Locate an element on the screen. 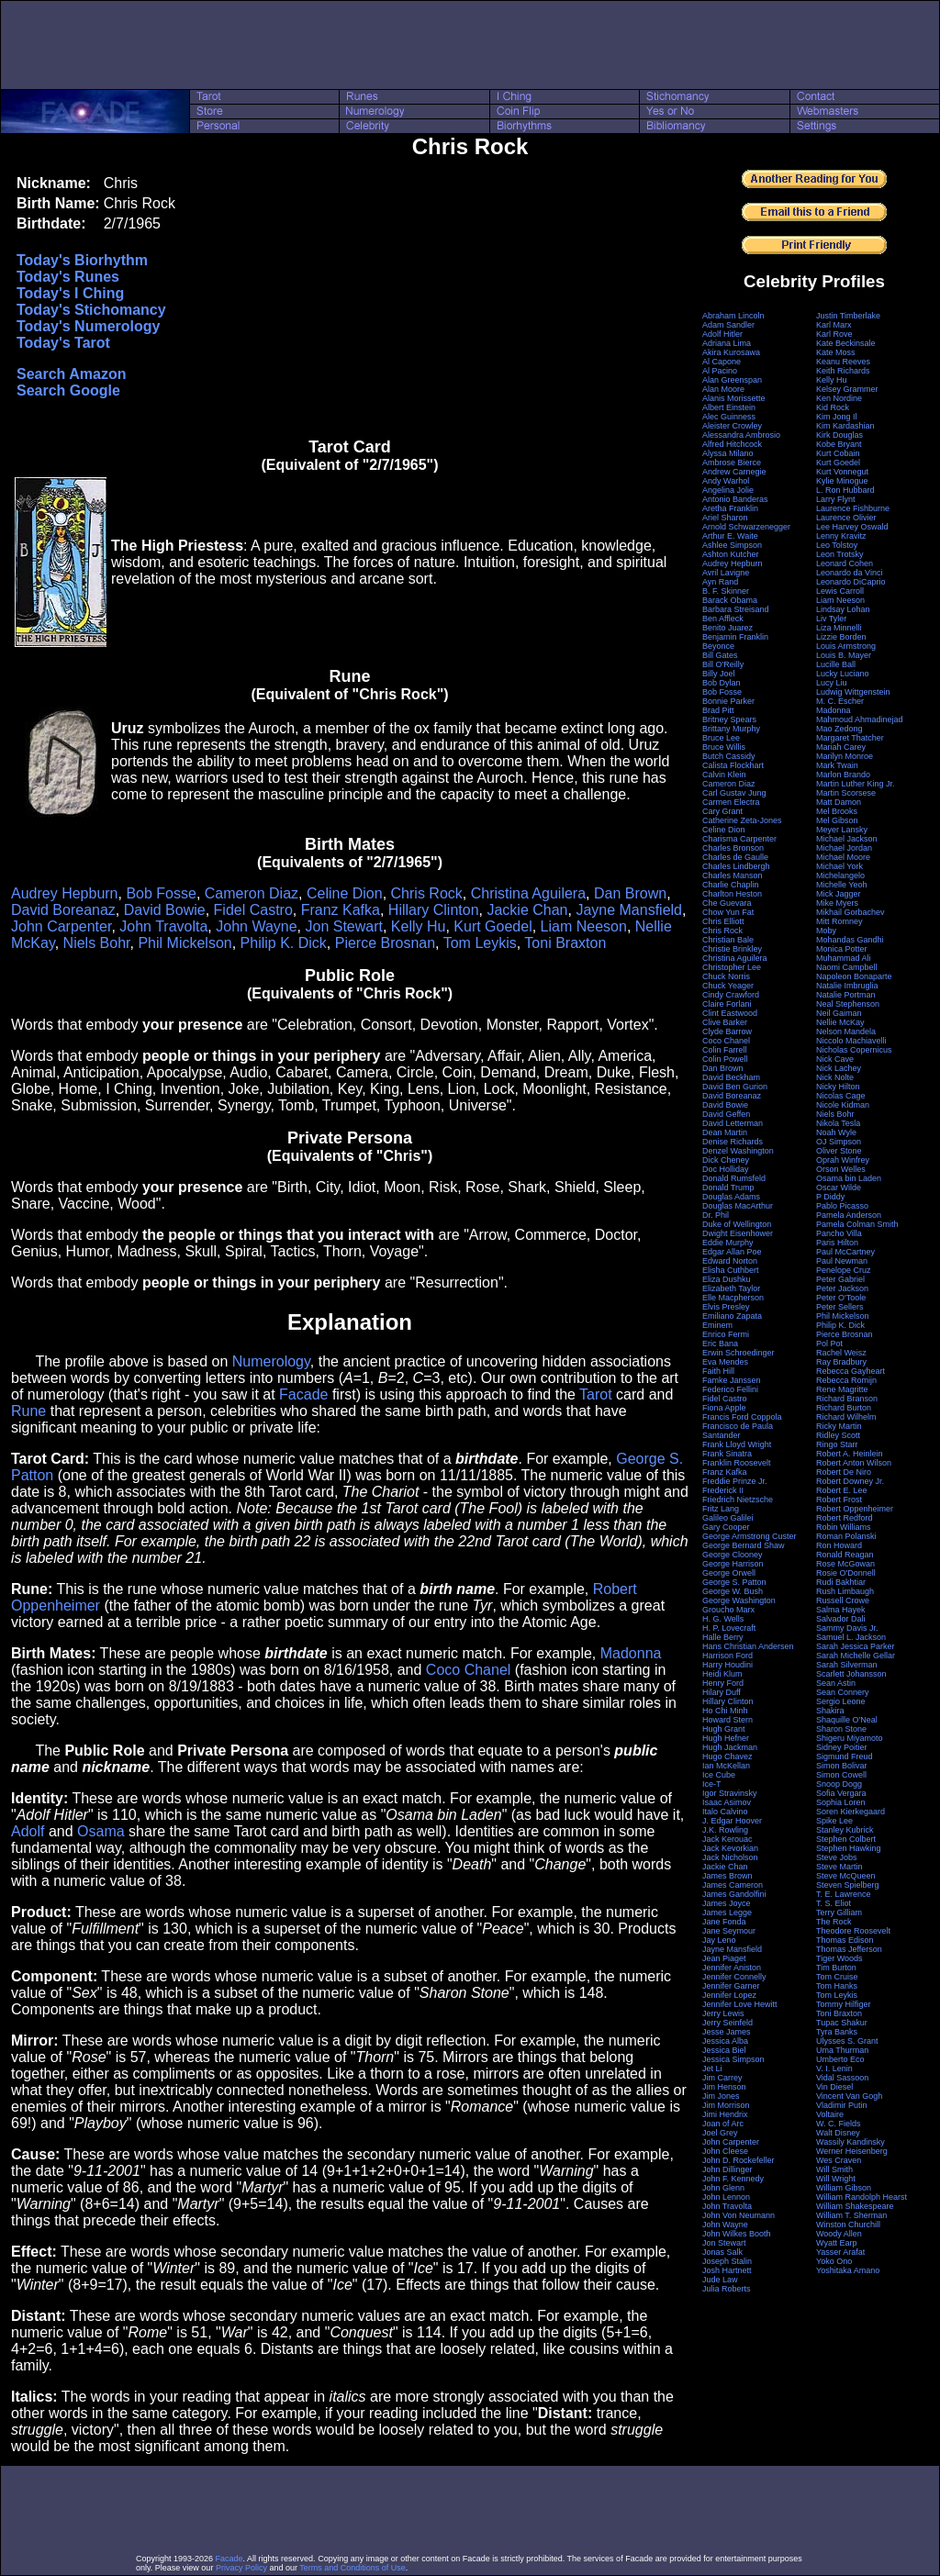 The height and width of the screenshot is (2576, 940). Clive Barker is located at coordinates (724, 1022).